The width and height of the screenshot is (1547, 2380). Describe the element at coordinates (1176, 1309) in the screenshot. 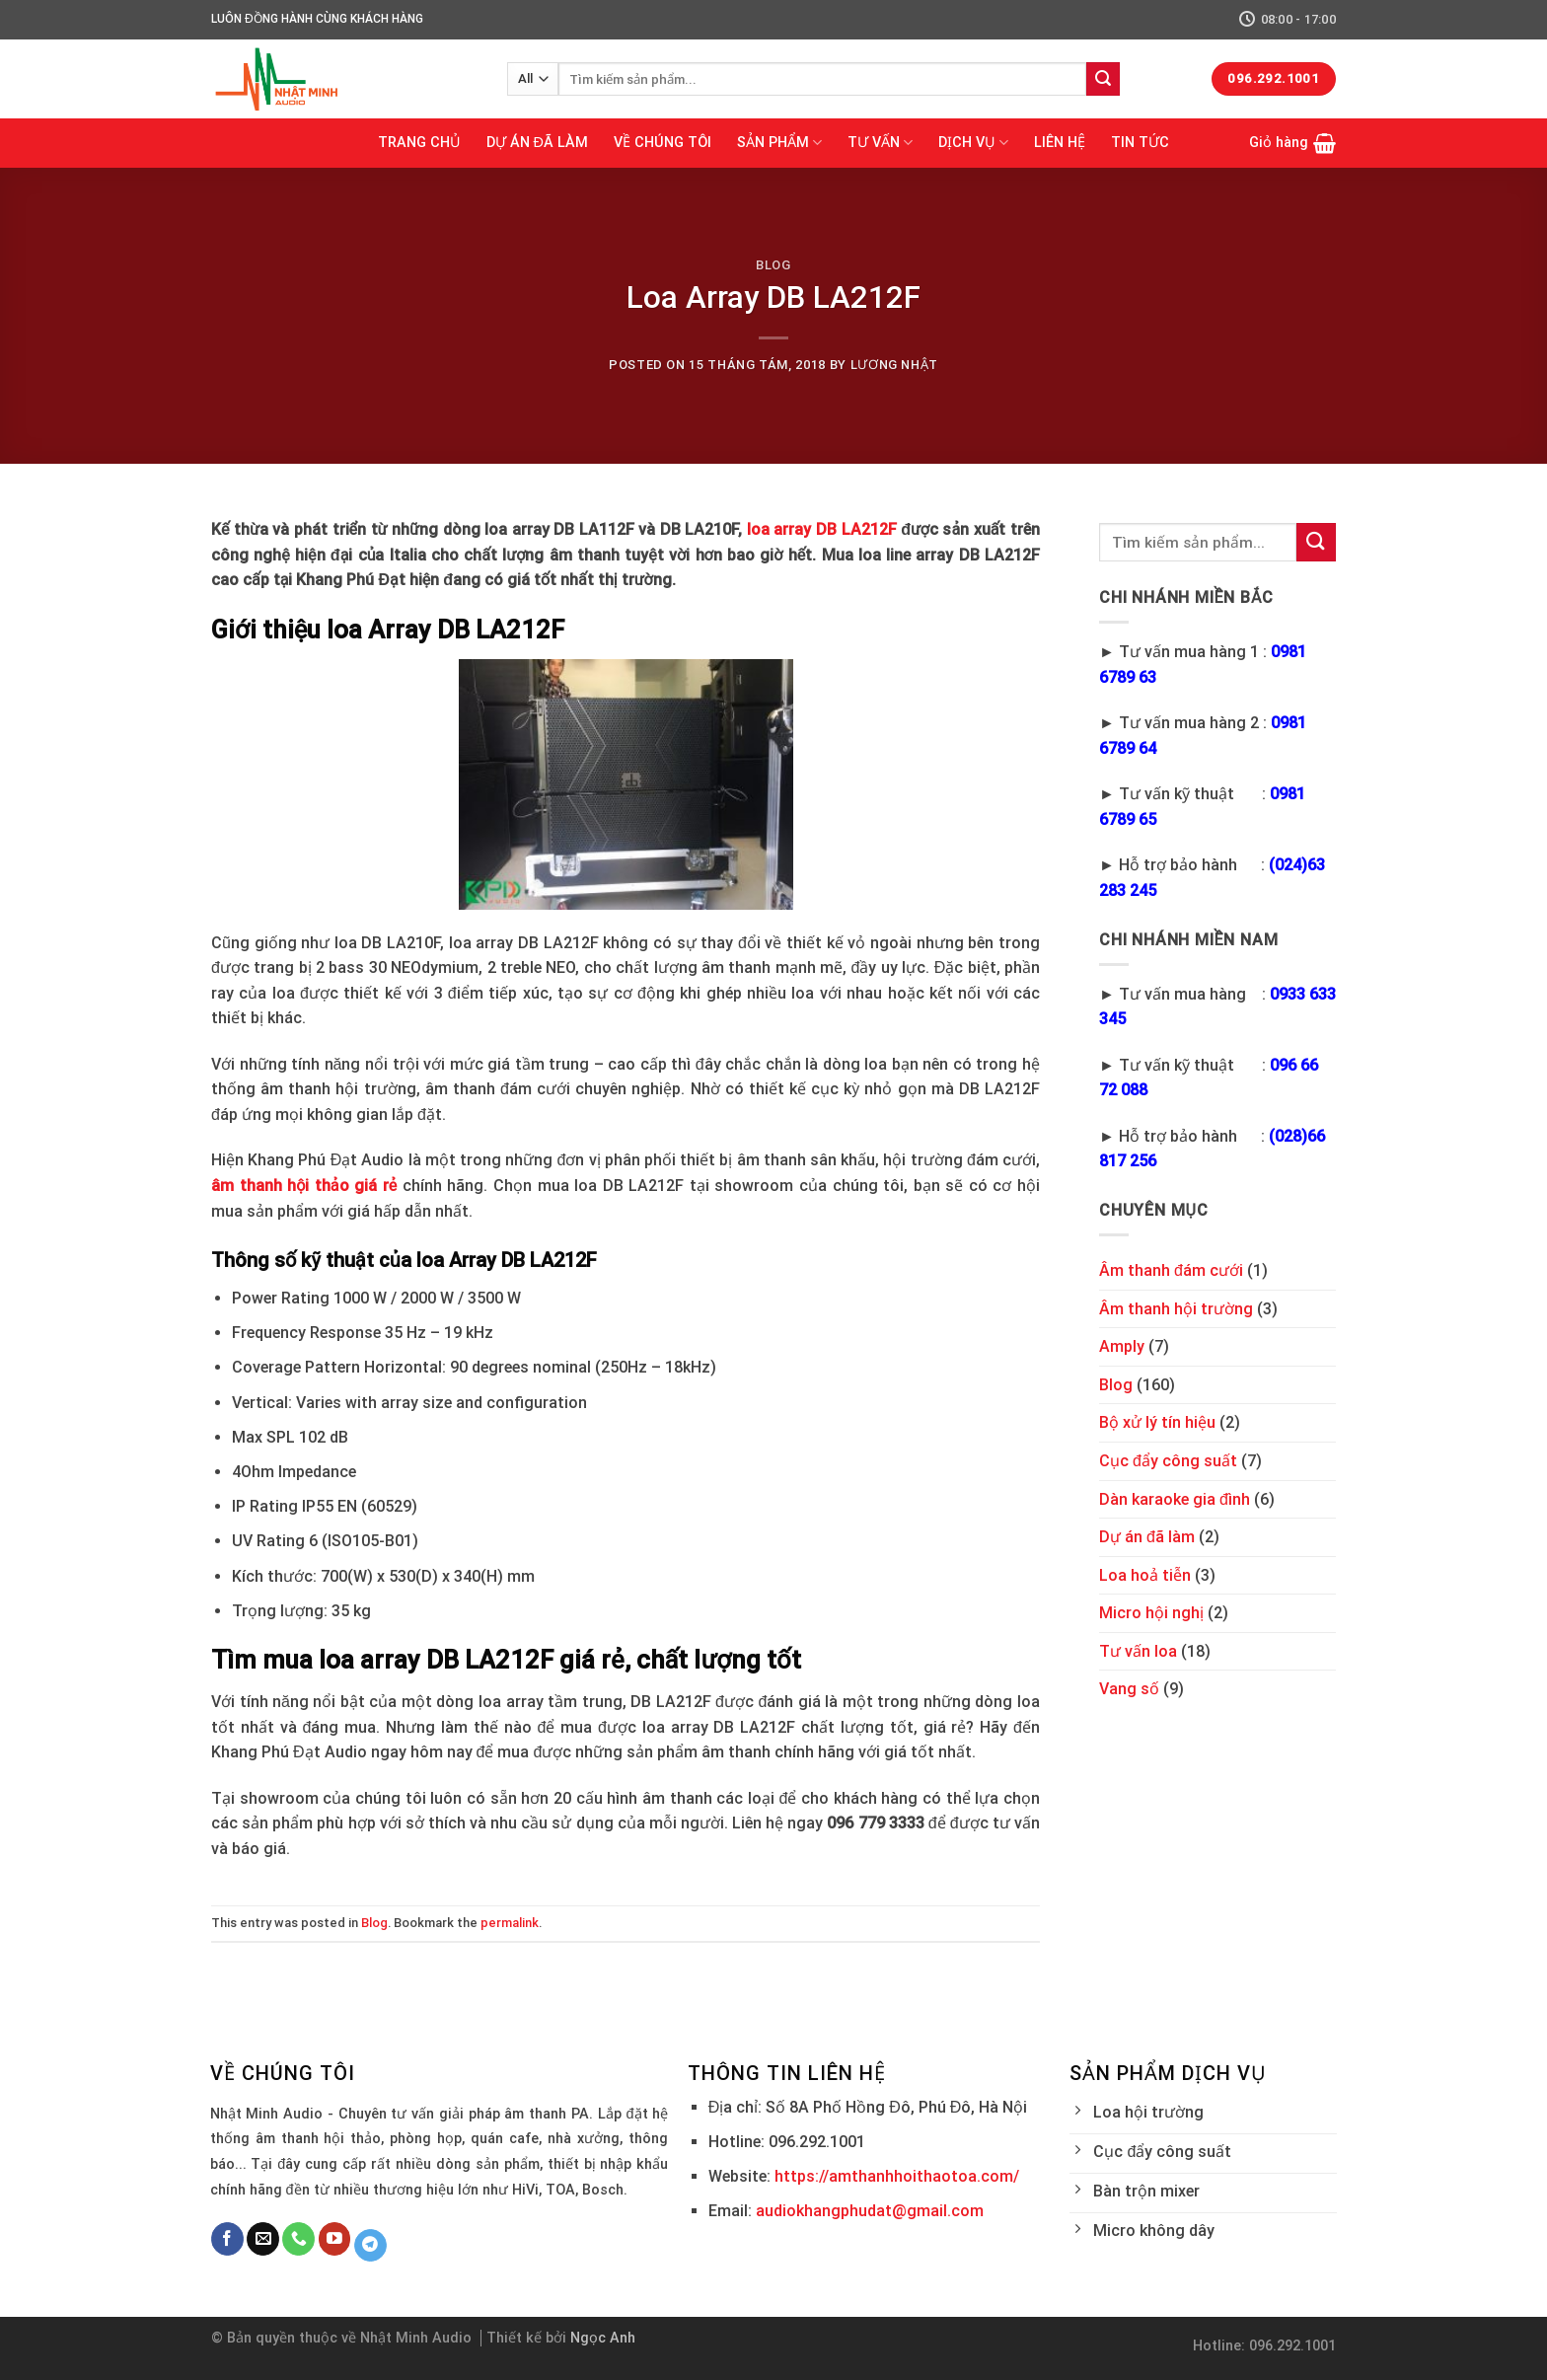

I see `Âm thanh hội trường` at that location.